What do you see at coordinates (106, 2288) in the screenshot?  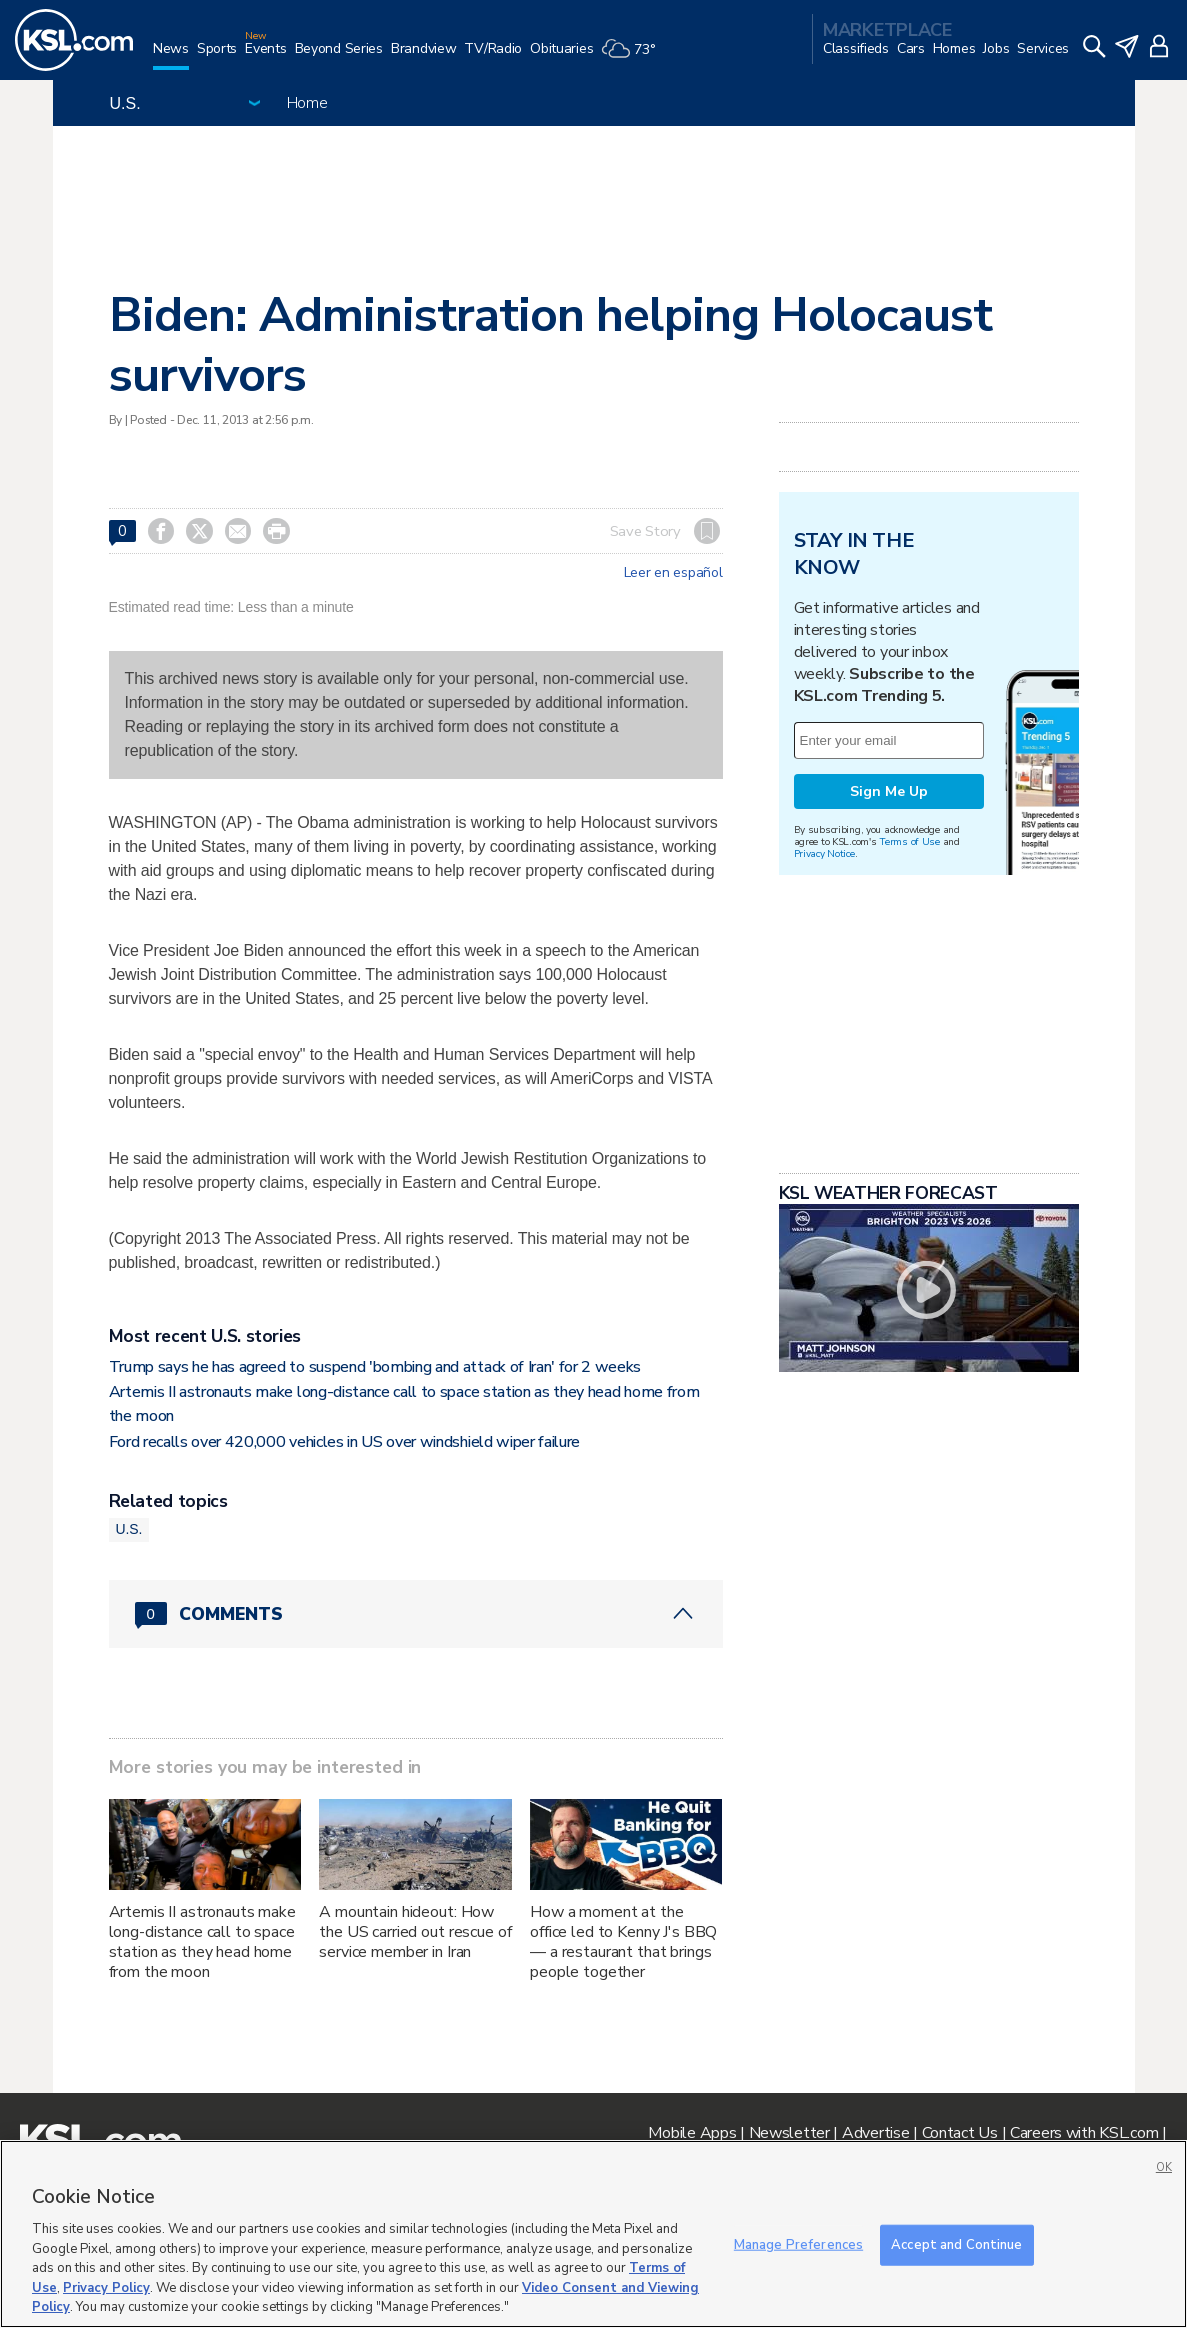 I see `Privacy Policy` at bounding box center [106, 2288].